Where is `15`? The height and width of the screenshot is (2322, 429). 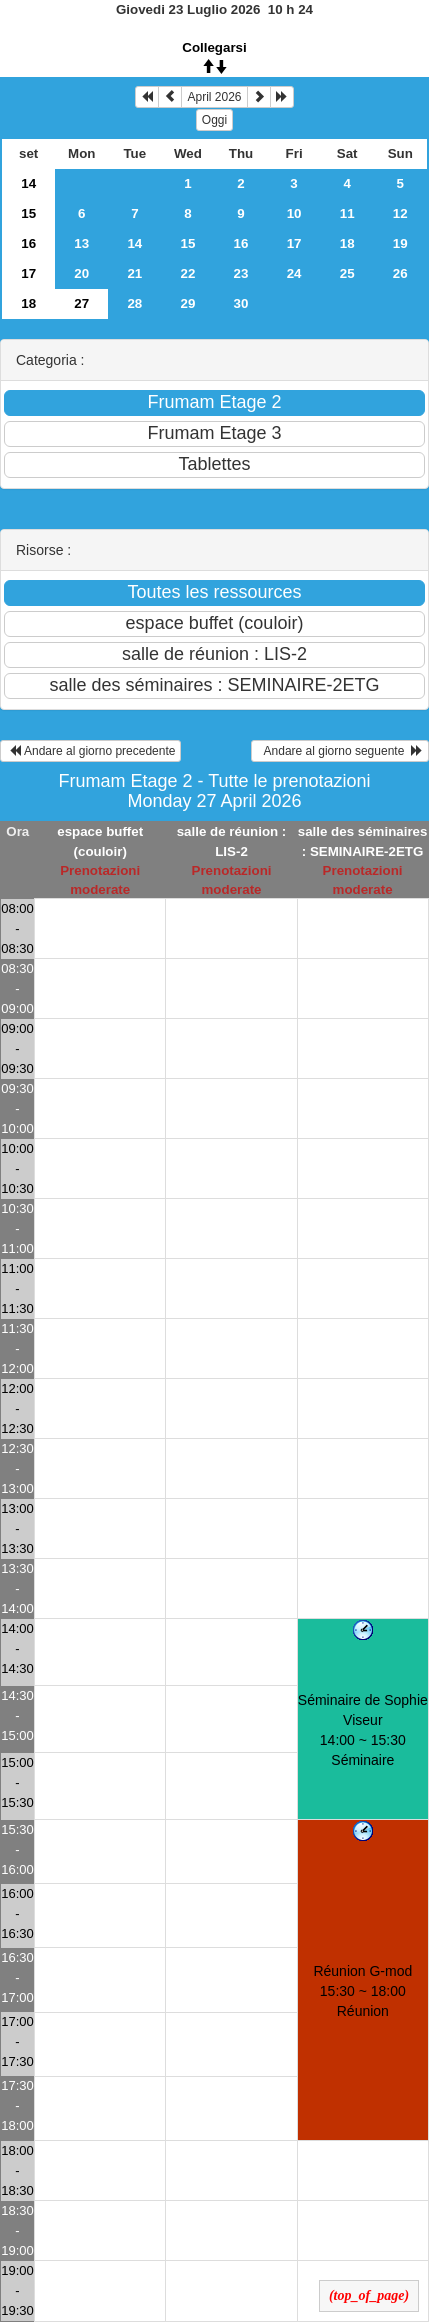
15 is located at coordinates (28, 213).